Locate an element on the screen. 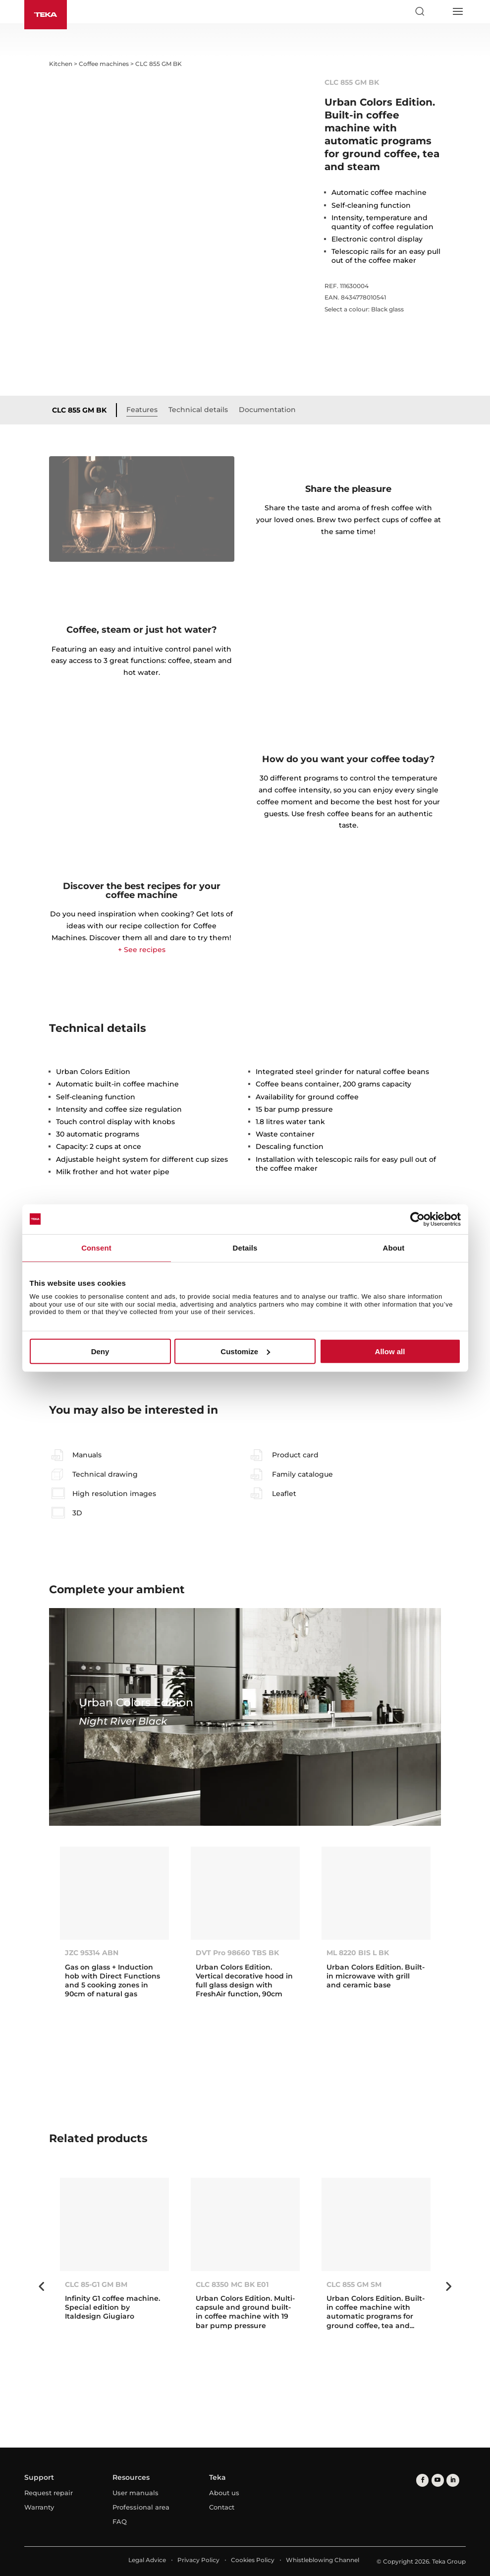  About [tab] is located at coordinates (394, 1247).